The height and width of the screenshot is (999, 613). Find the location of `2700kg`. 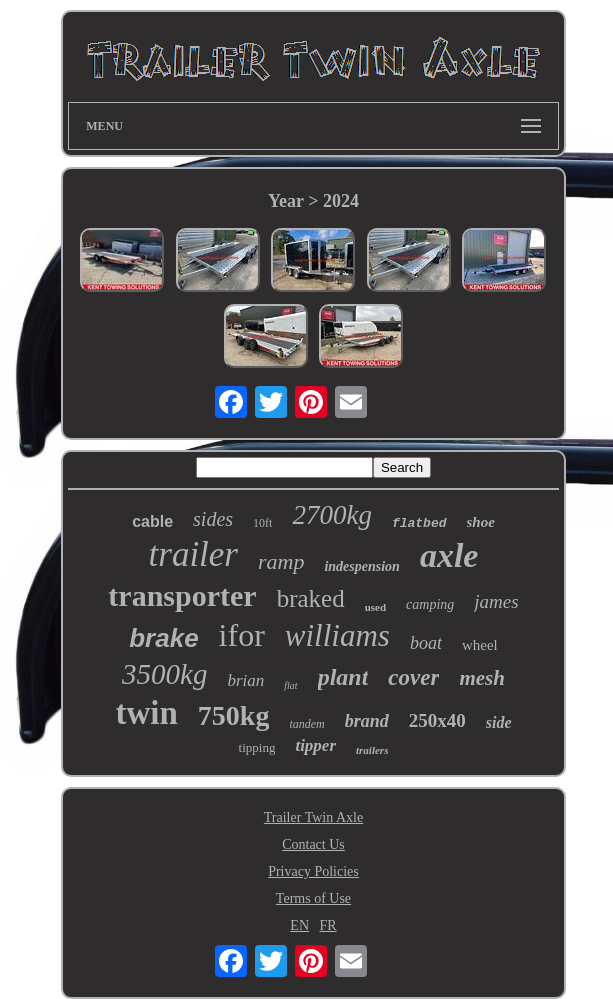

2700kg is located at coordinates (331, 515).